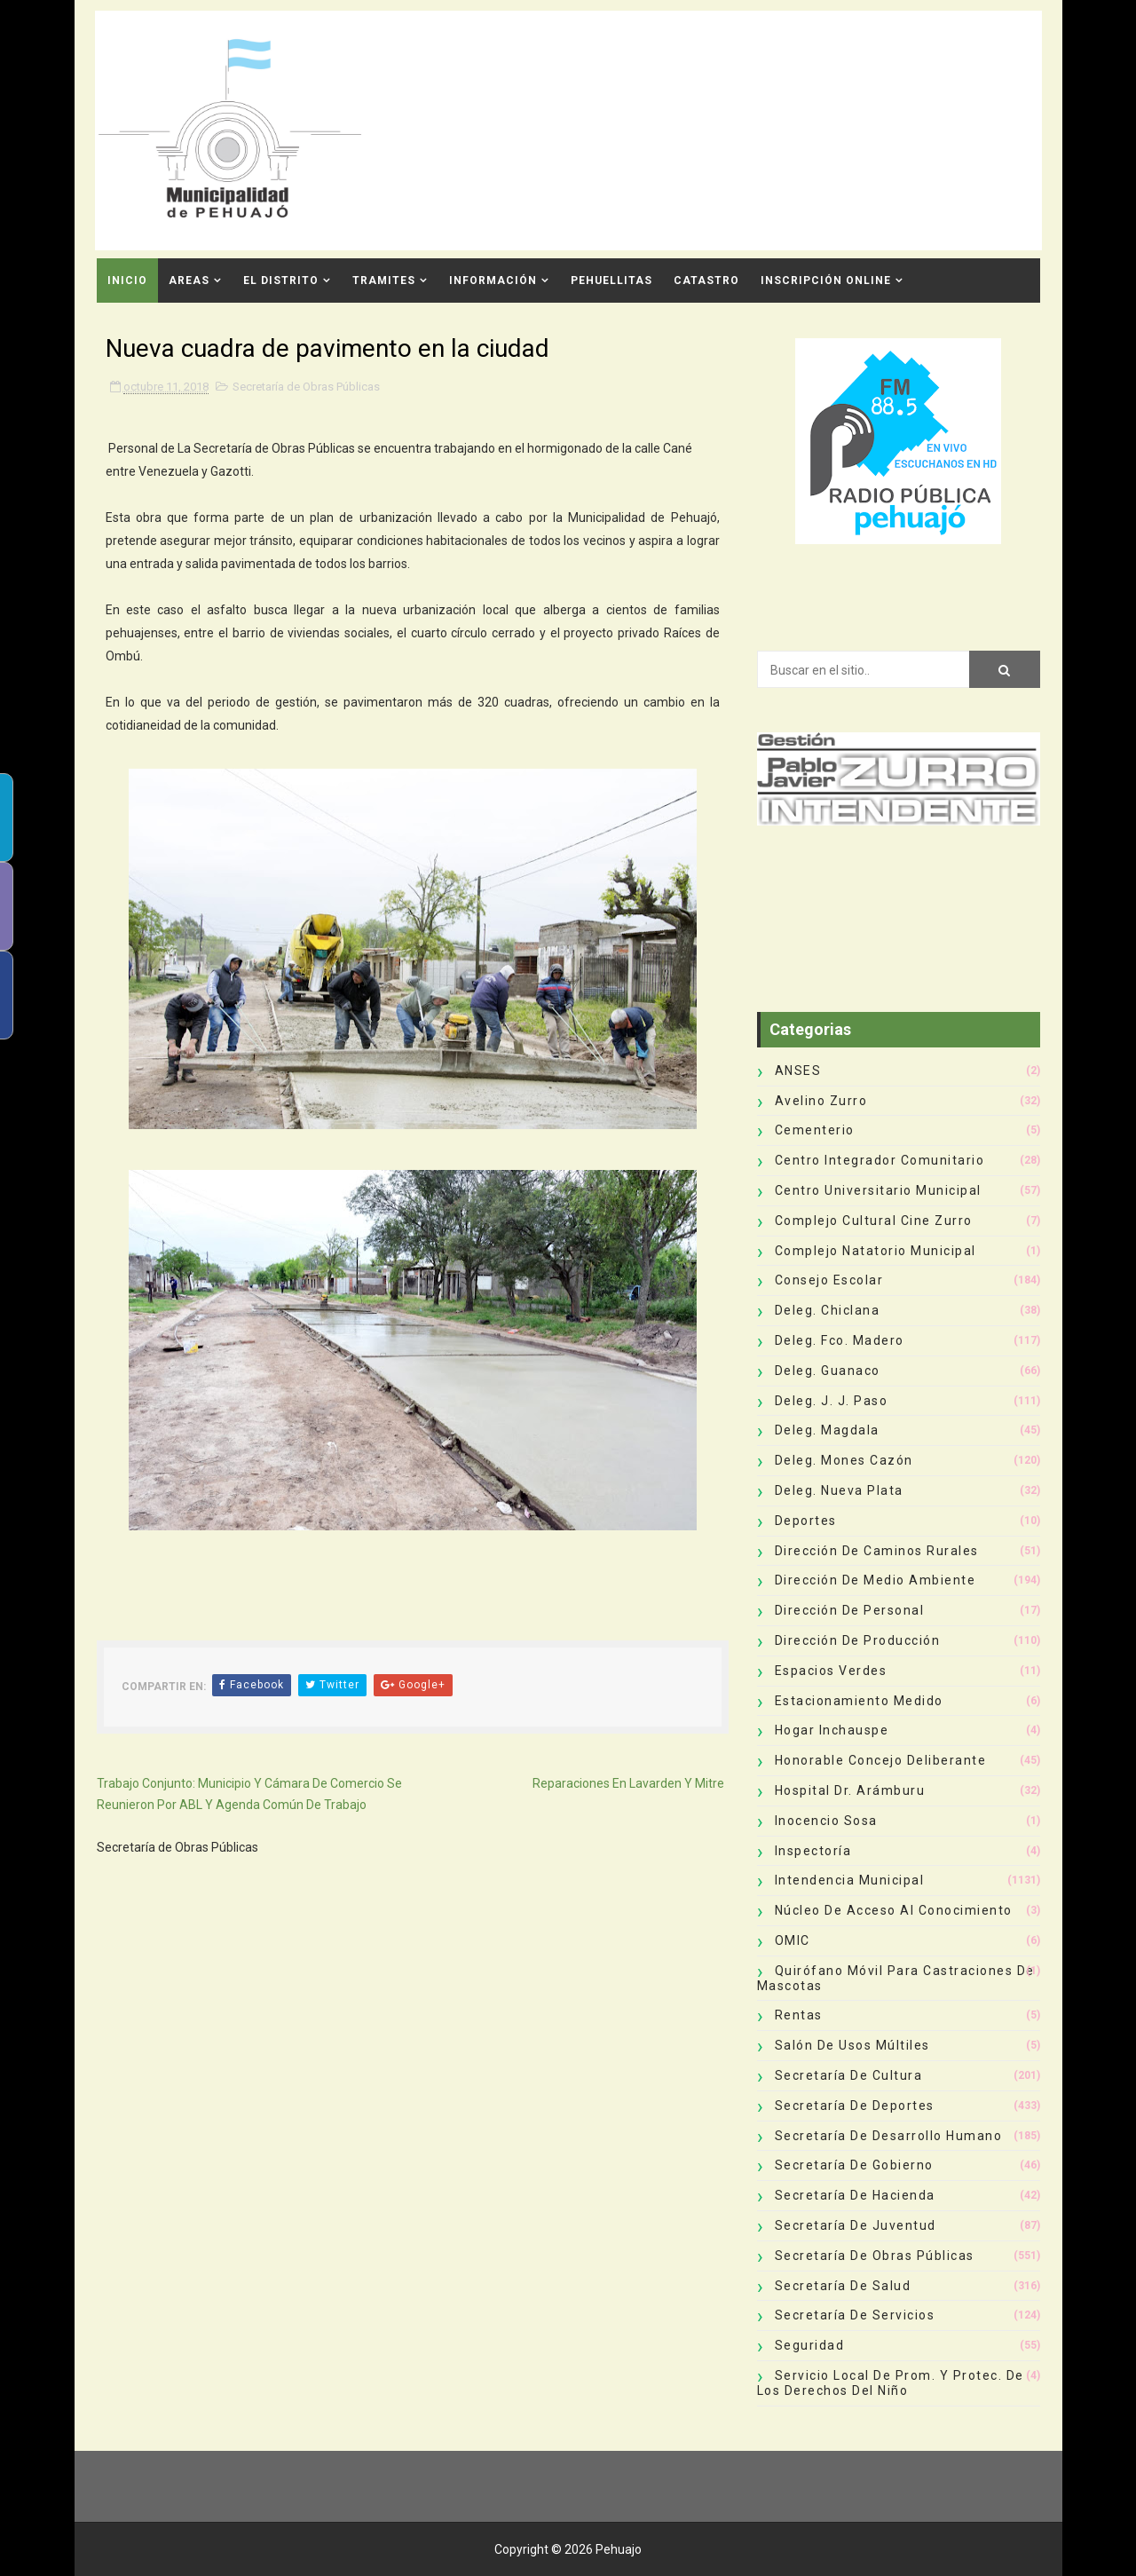 This screenshot has width=1136, height=2576. I want to click on Hospital Dr. Arámburu, so click(850, 1790).